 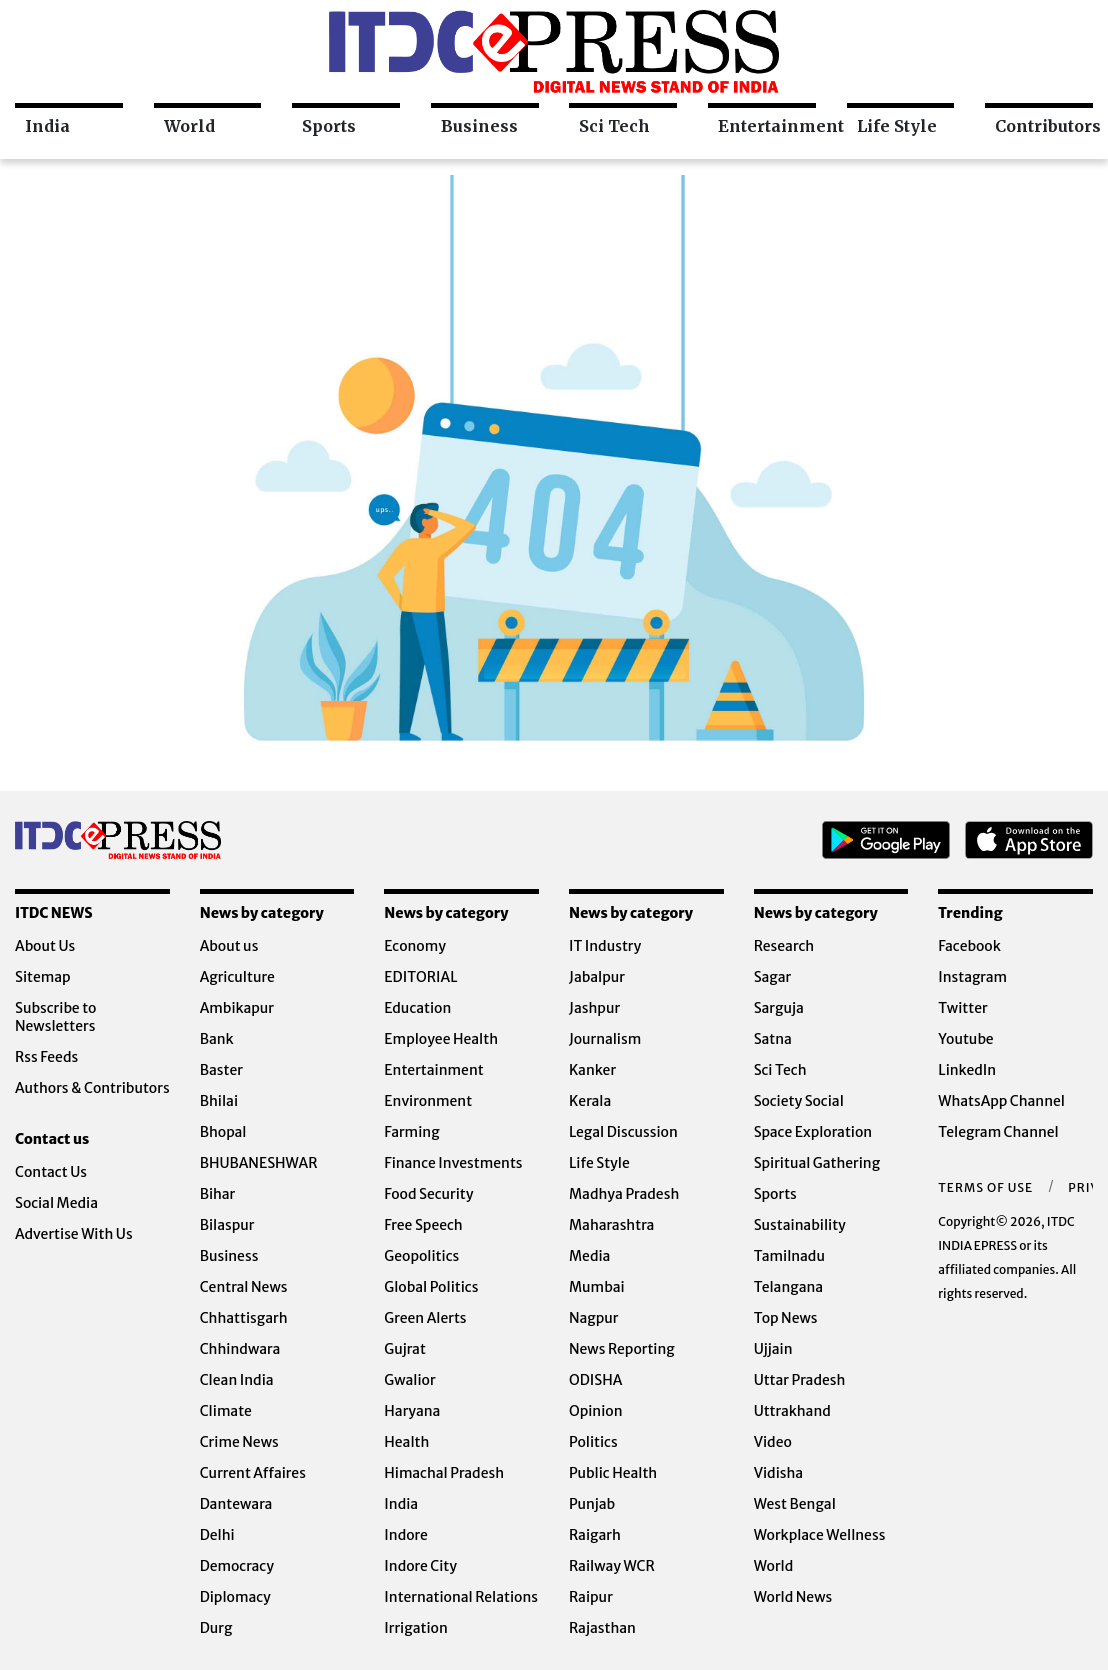 What do you see at coordinates (219, 1101) in the screenshot?
I see `Bhilai` at bounding box center [219, 1101].